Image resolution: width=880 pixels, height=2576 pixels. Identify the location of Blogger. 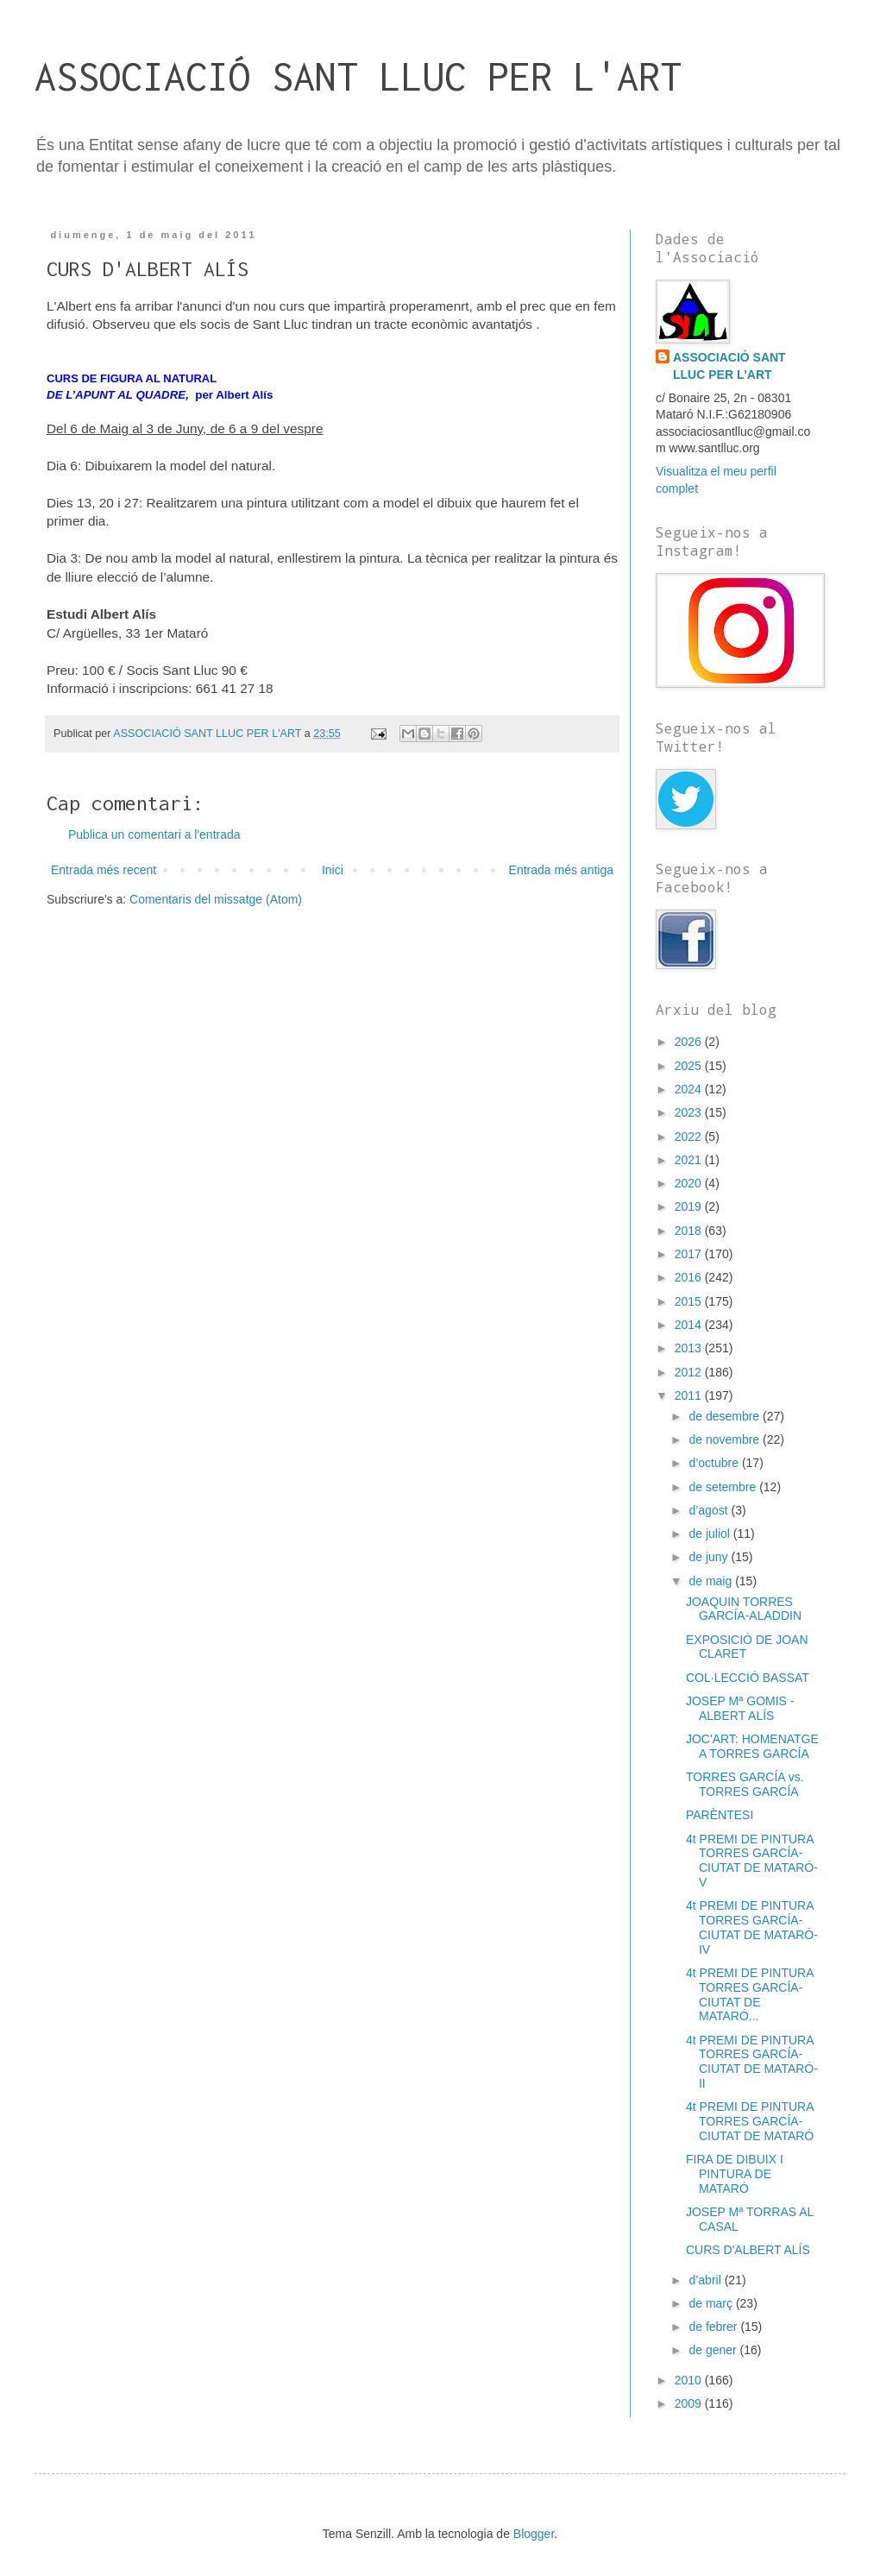
(533, 2534).